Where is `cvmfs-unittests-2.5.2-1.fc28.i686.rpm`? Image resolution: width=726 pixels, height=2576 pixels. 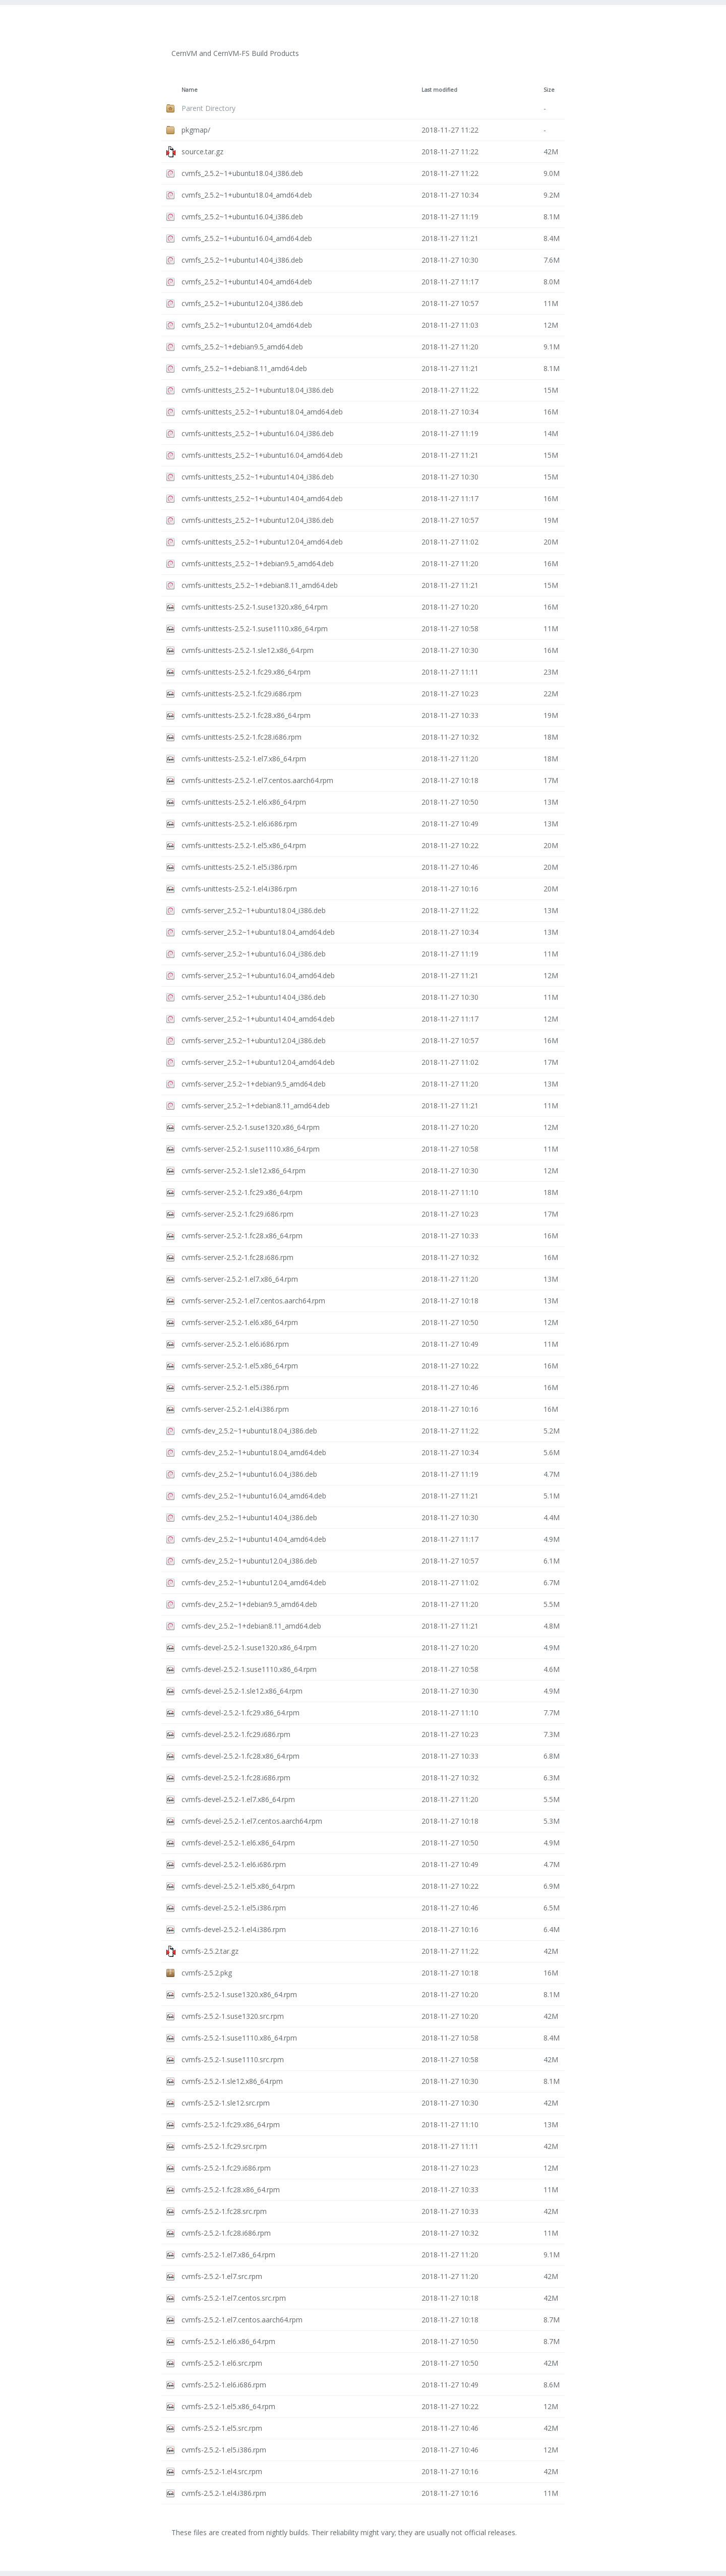 cvmfs-unittests-2.5.2-1.fc28.i686.rpm is located at coordinates (241, 737).